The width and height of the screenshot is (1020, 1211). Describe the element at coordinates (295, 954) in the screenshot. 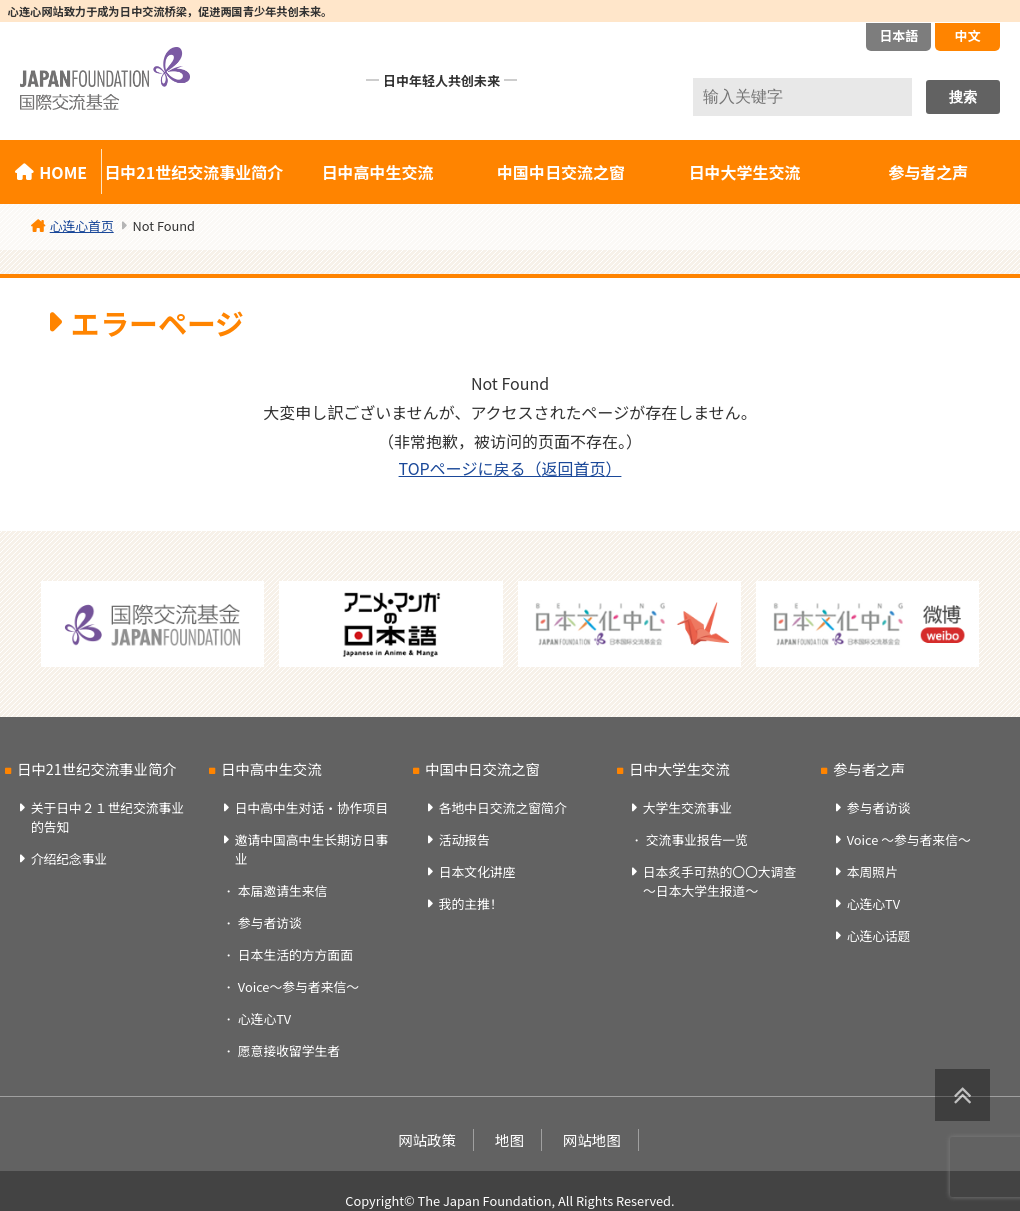

I see `日本生活的方方面面` at that location.